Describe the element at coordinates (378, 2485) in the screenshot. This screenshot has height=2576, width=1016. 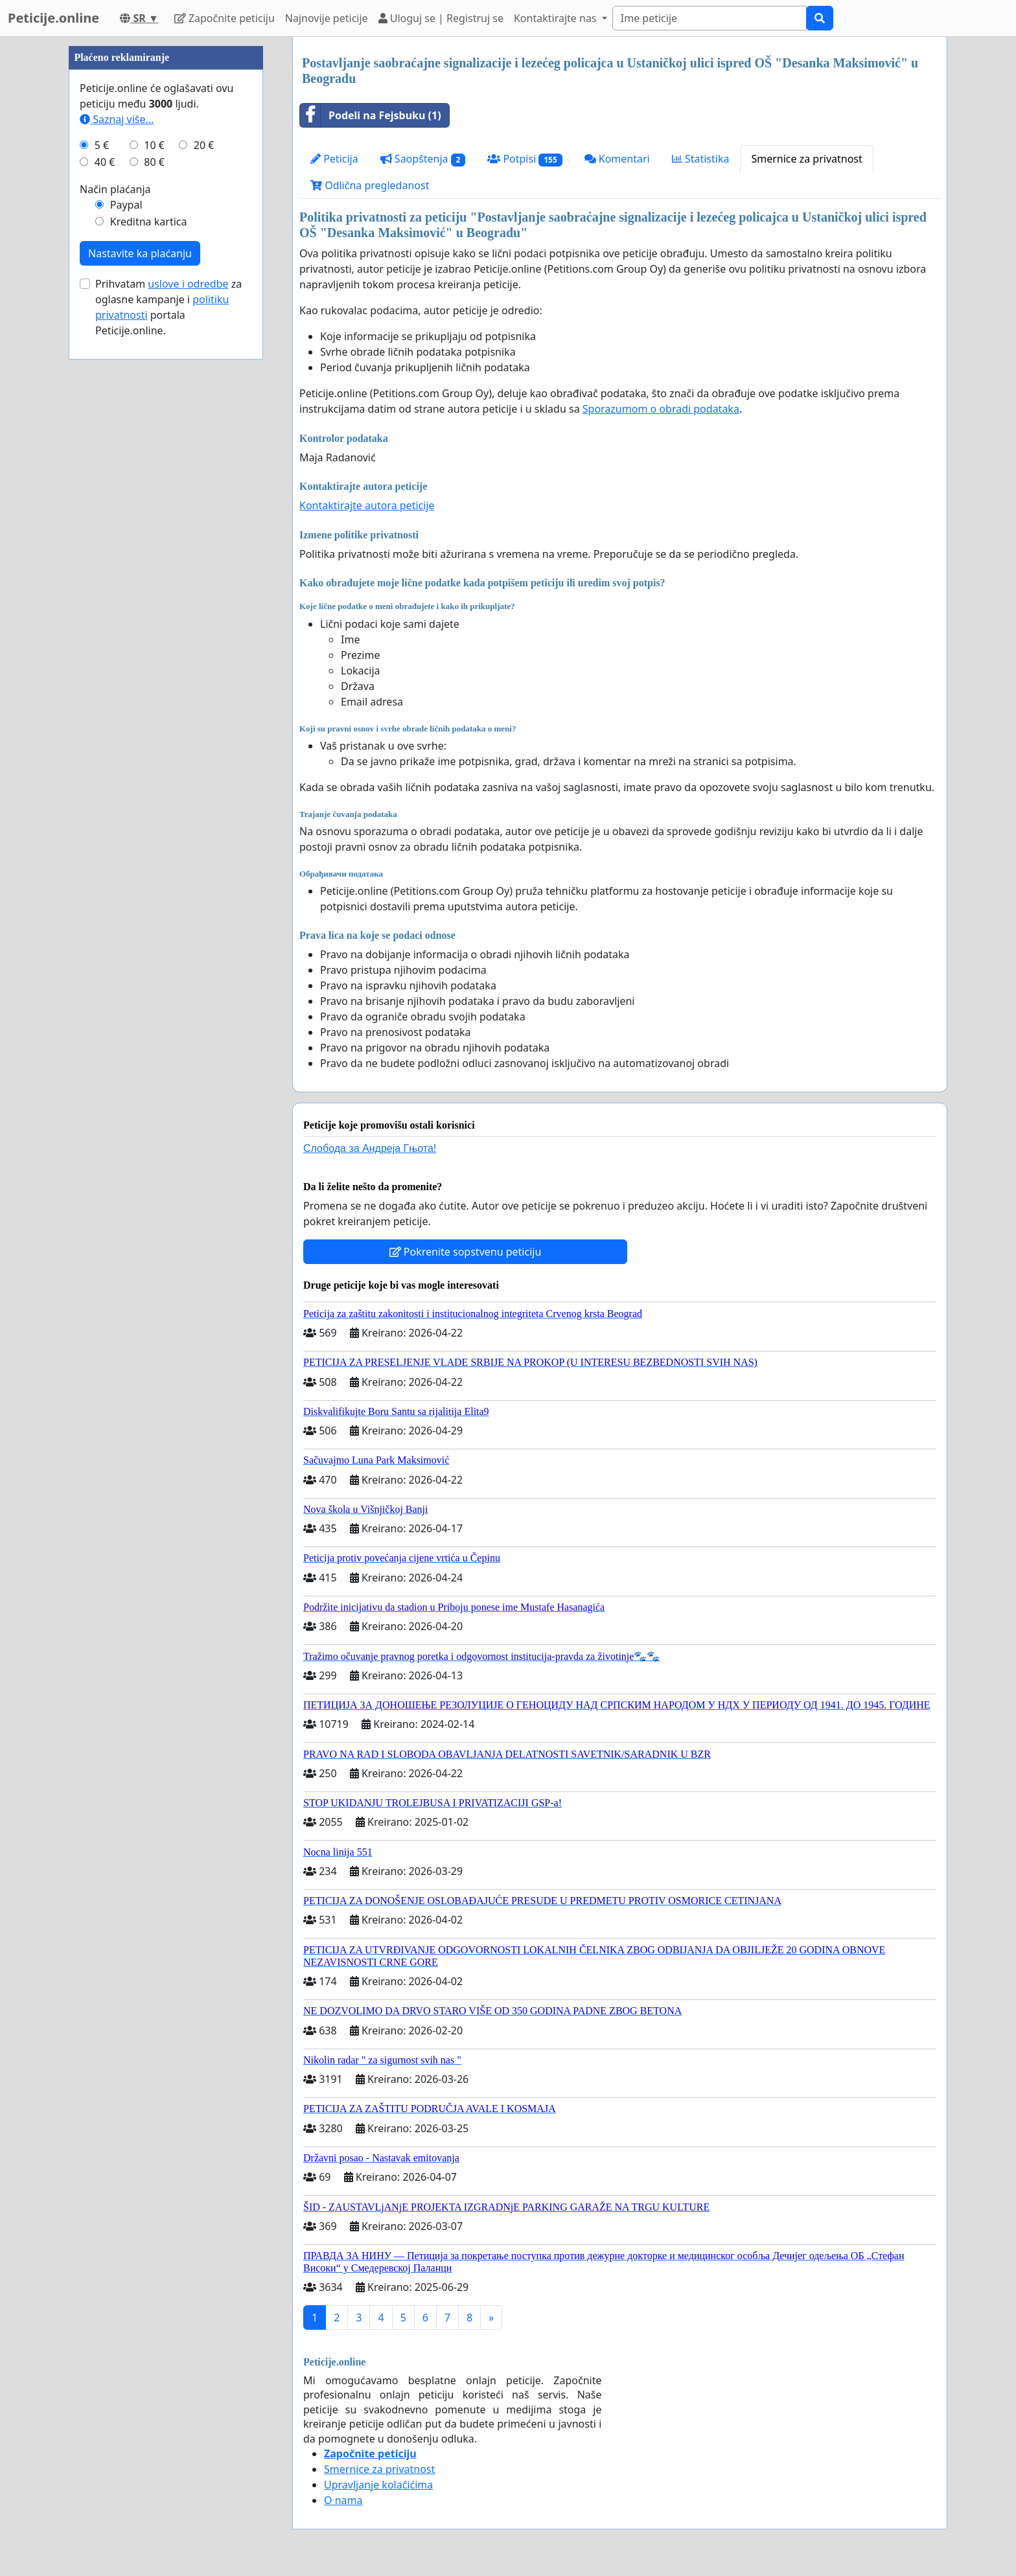
I see `Upravljanje kolačićima` at that location.